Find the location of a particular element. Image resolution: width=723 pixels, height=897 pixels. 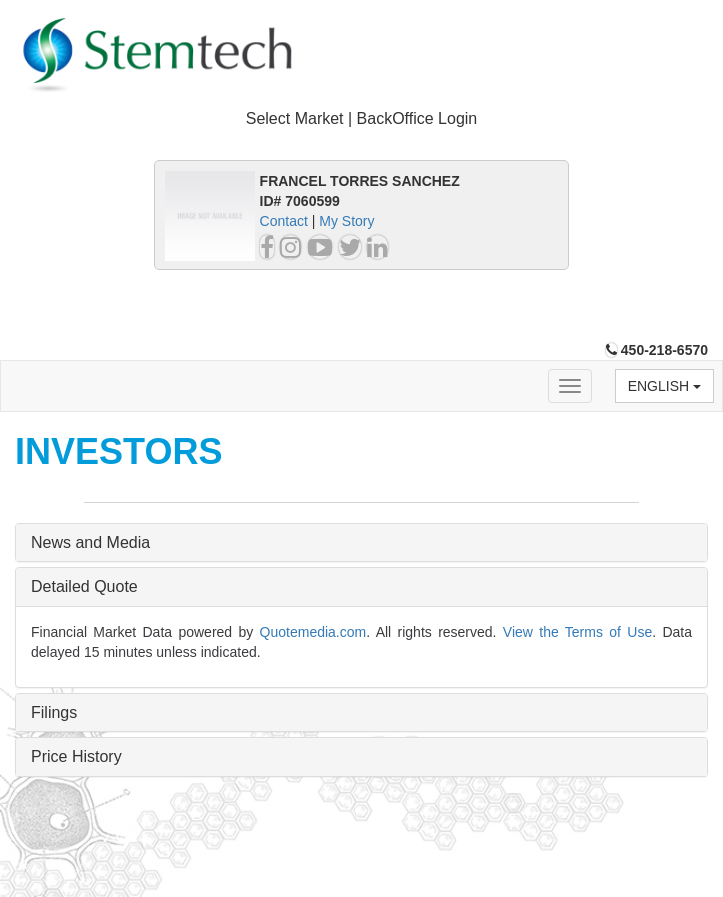

[tab] is located at coordinates (361, 119).